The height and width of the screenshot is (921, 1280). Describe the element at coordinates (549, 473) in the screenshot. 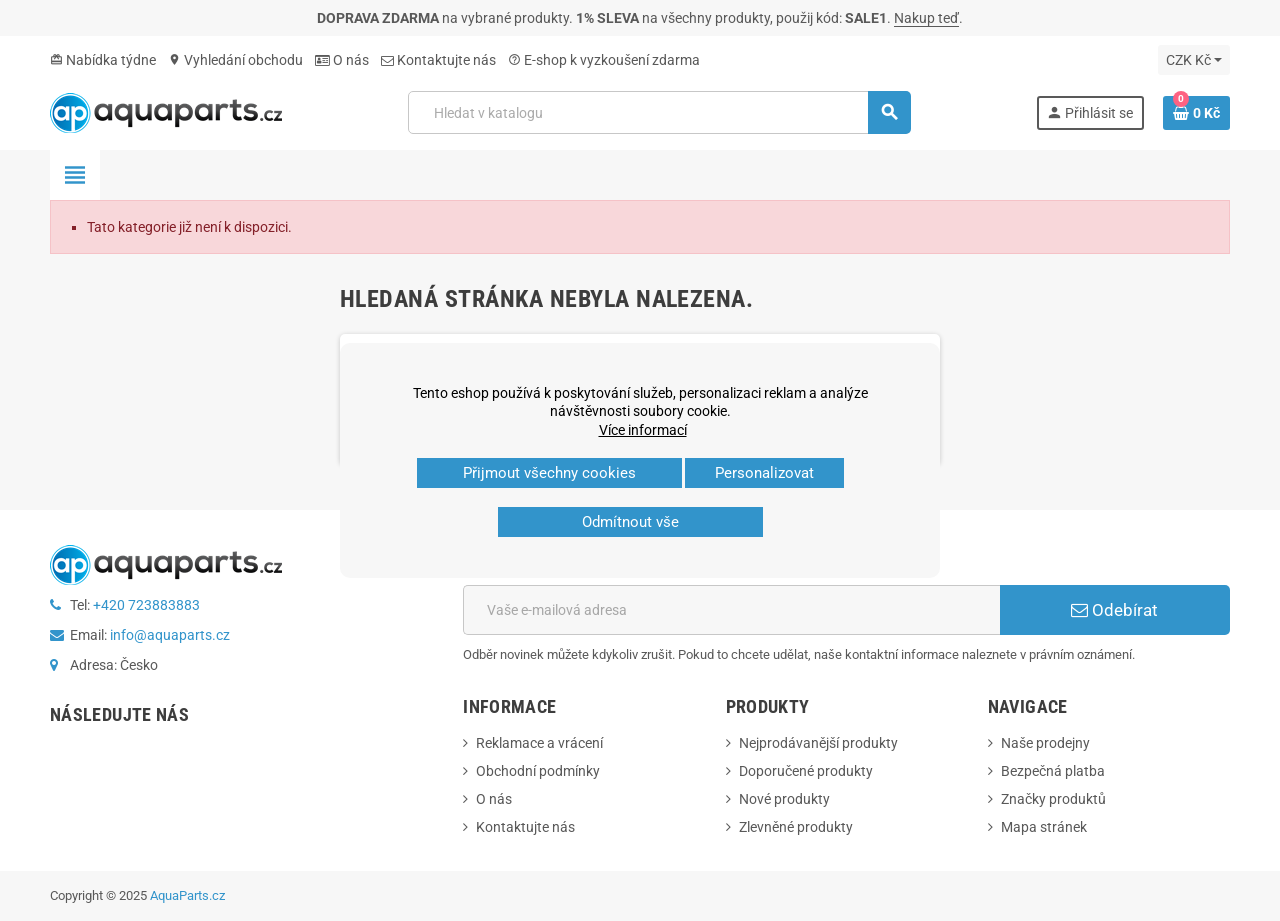

I see `Přijmout všechny cookies [button]` at that location.